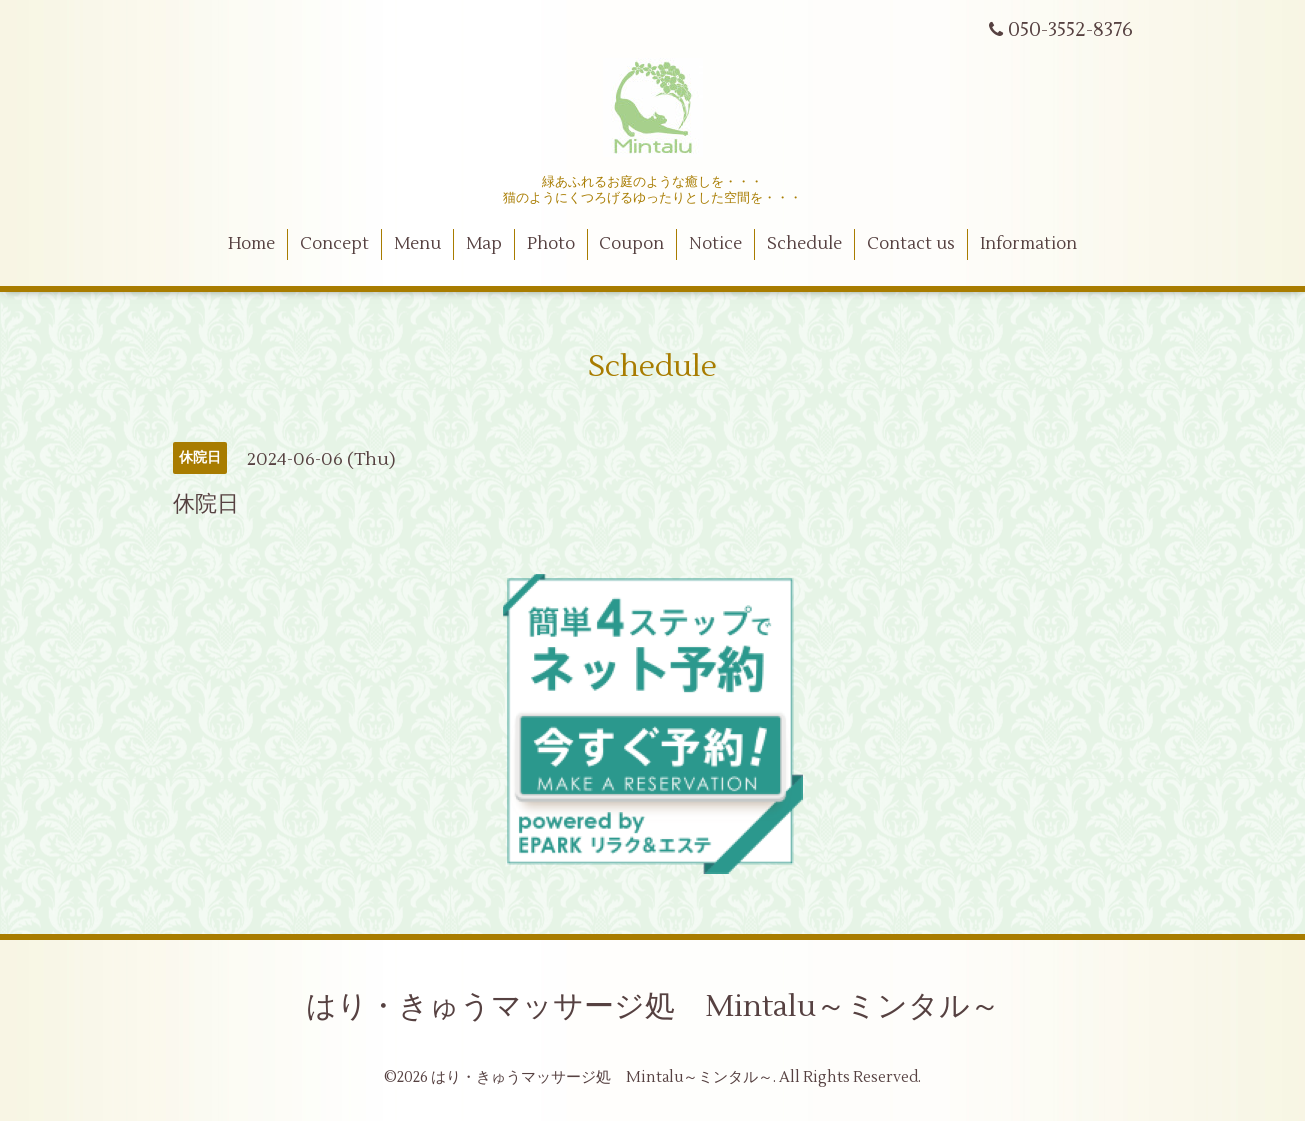  What do you see at coordinates (631, 244) in the screenshot?
I see `Coupon` at bounding box center [631, 244].